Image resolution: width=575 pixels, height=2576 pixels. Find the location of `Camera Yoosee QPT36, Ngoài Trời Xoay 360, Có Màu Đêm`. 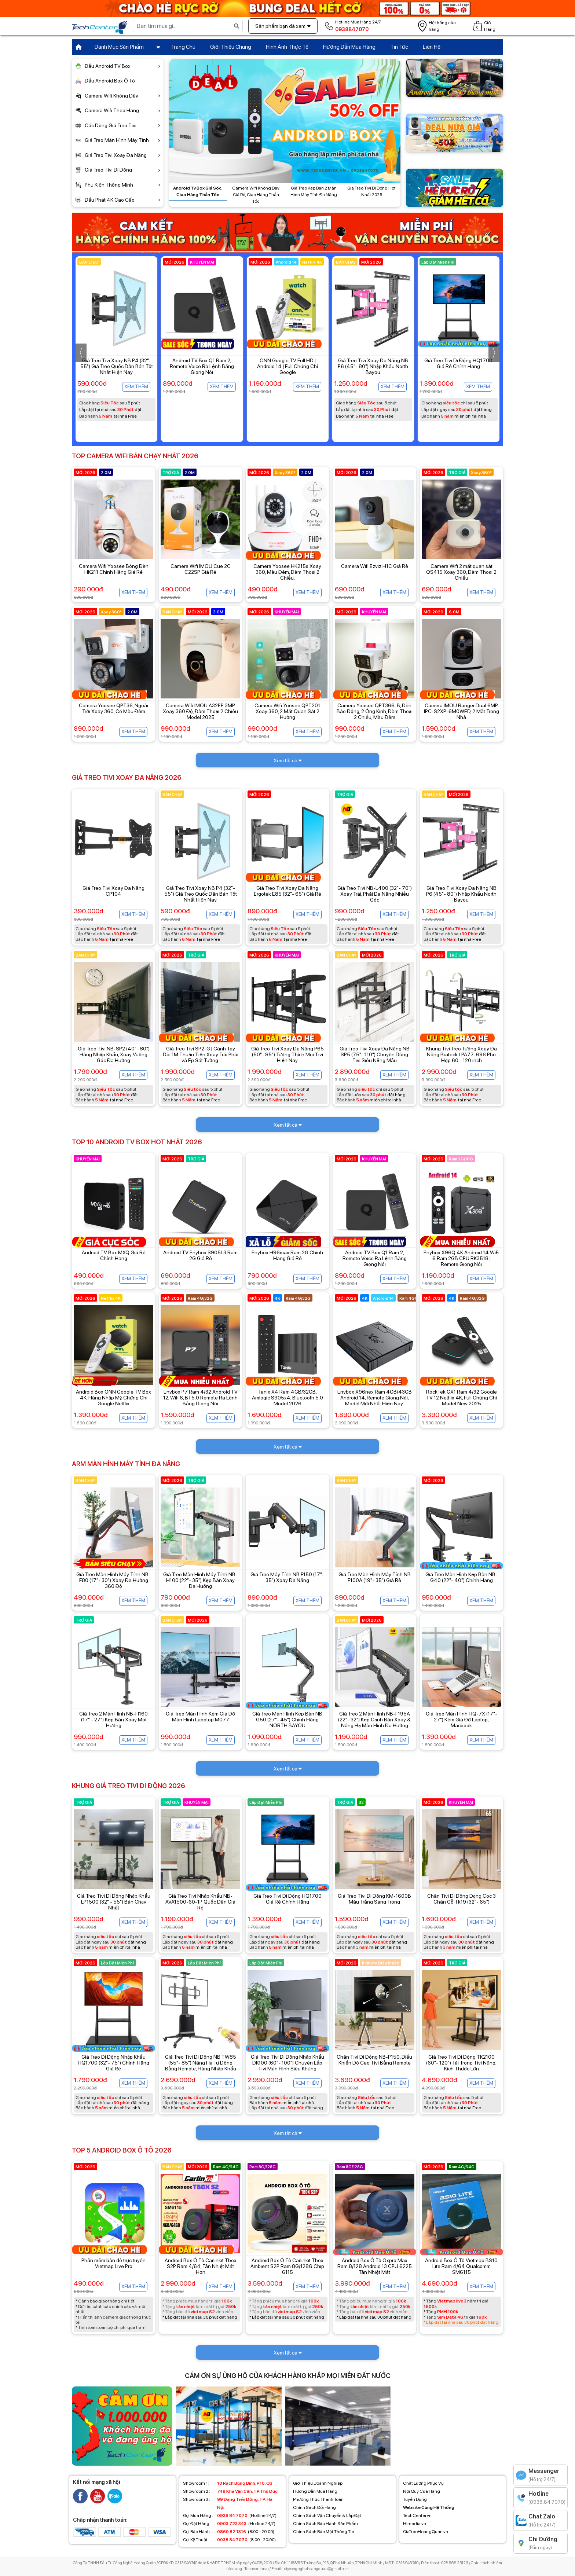

Camera Yoosee QPT36, Ngoài Trời Xoay 360, Có Màu Đêm is located at coordinates (113, 708).